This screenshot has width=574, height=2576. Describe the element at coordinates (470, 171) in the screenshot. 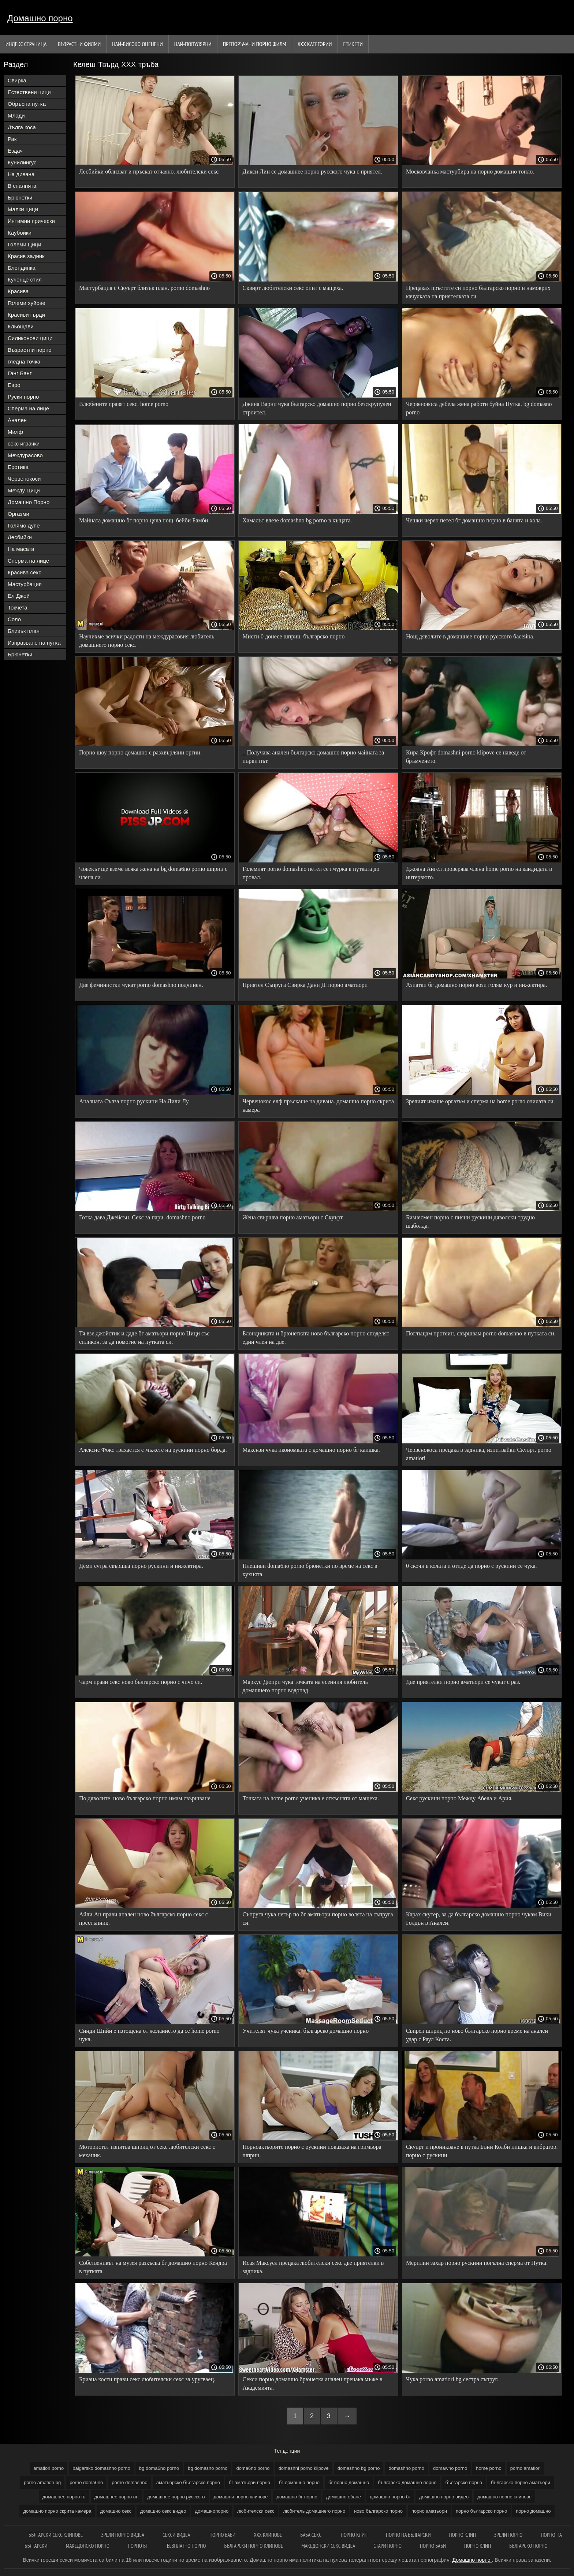

I see `Московчанка мастурбира на порно домашно топло.` at that location.